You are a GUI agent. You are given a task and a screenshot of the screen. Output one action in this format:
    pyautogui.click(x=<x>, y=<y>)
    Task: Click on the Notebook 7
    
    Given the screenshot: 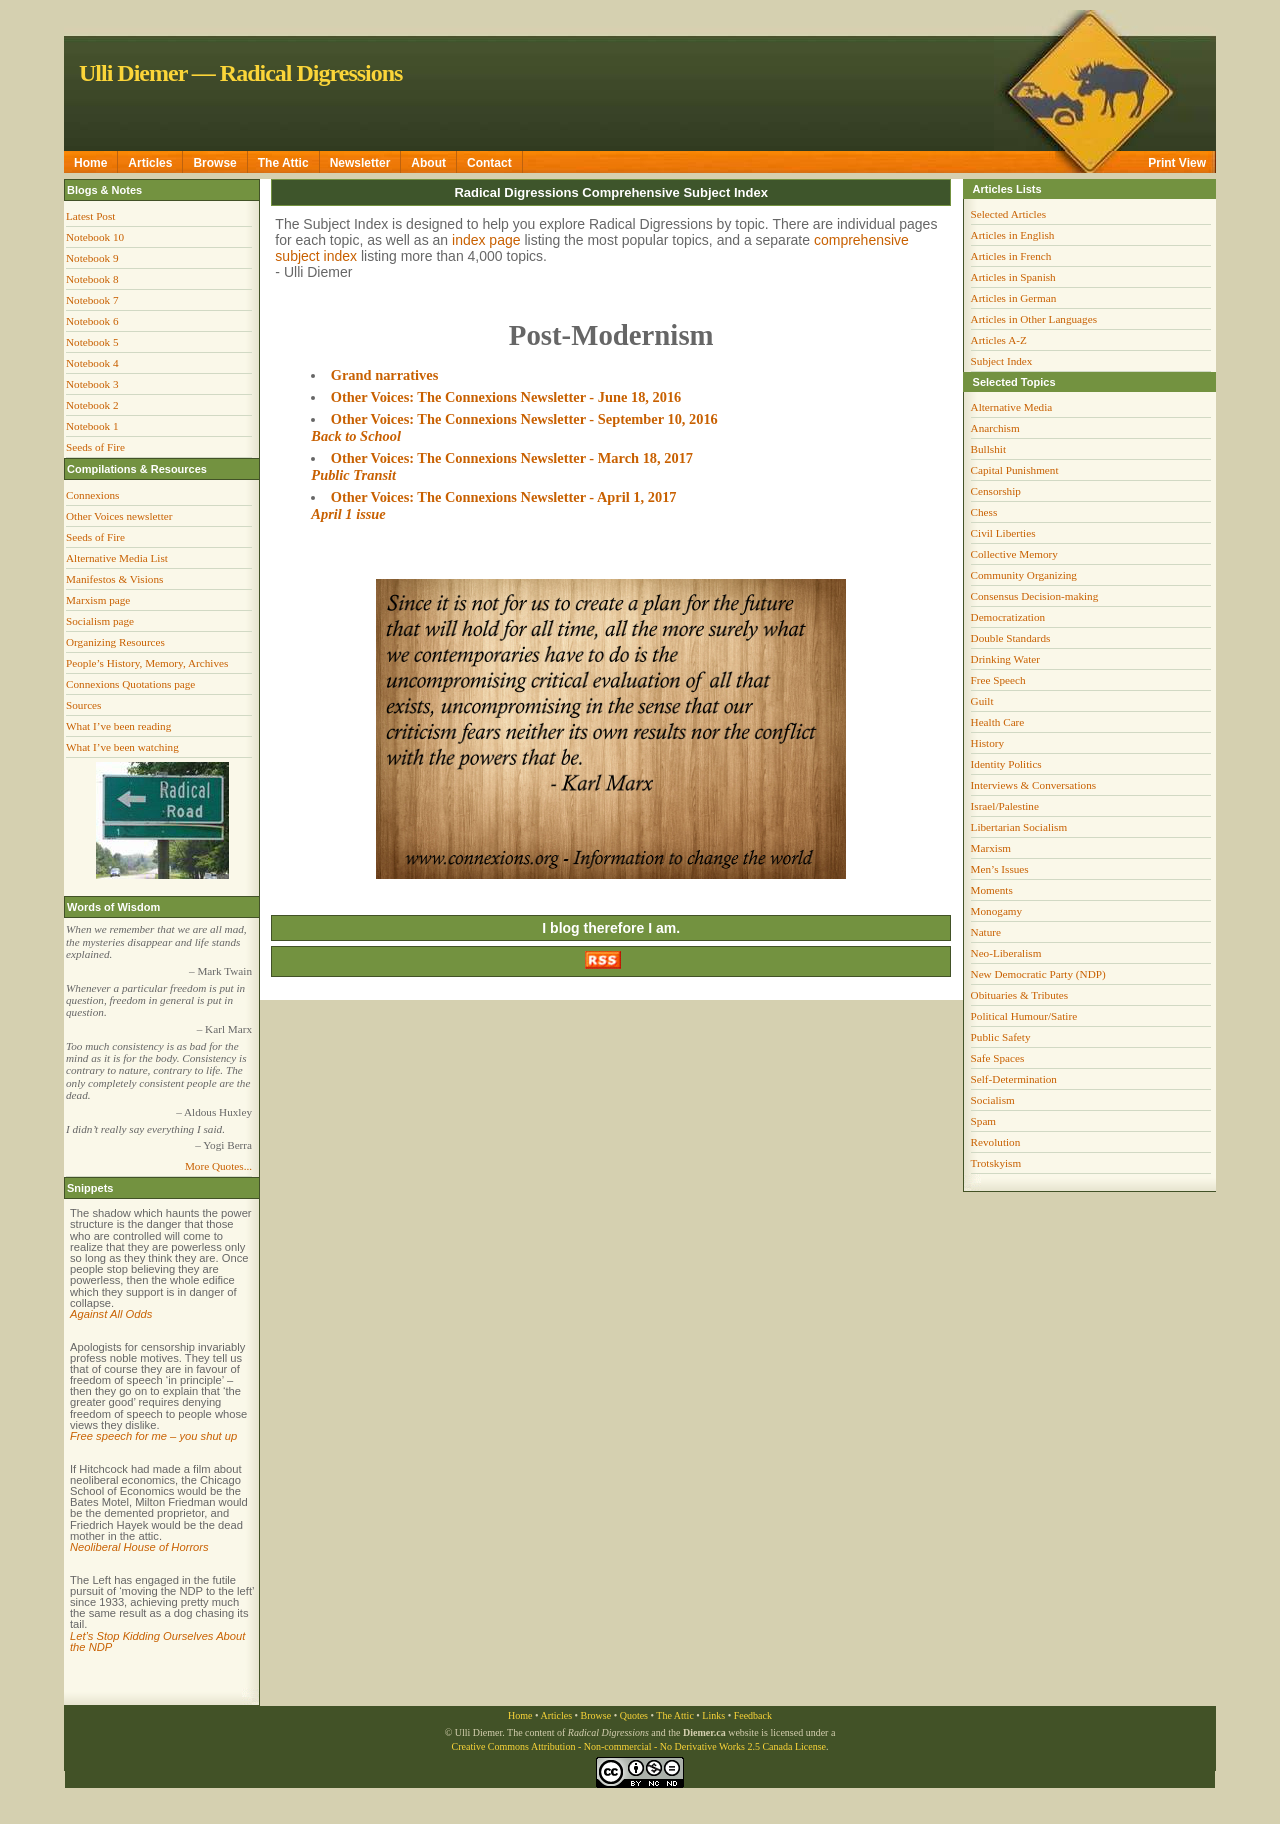 What is the action you would take?
    pyautogui.click(x=92, y=300)
    